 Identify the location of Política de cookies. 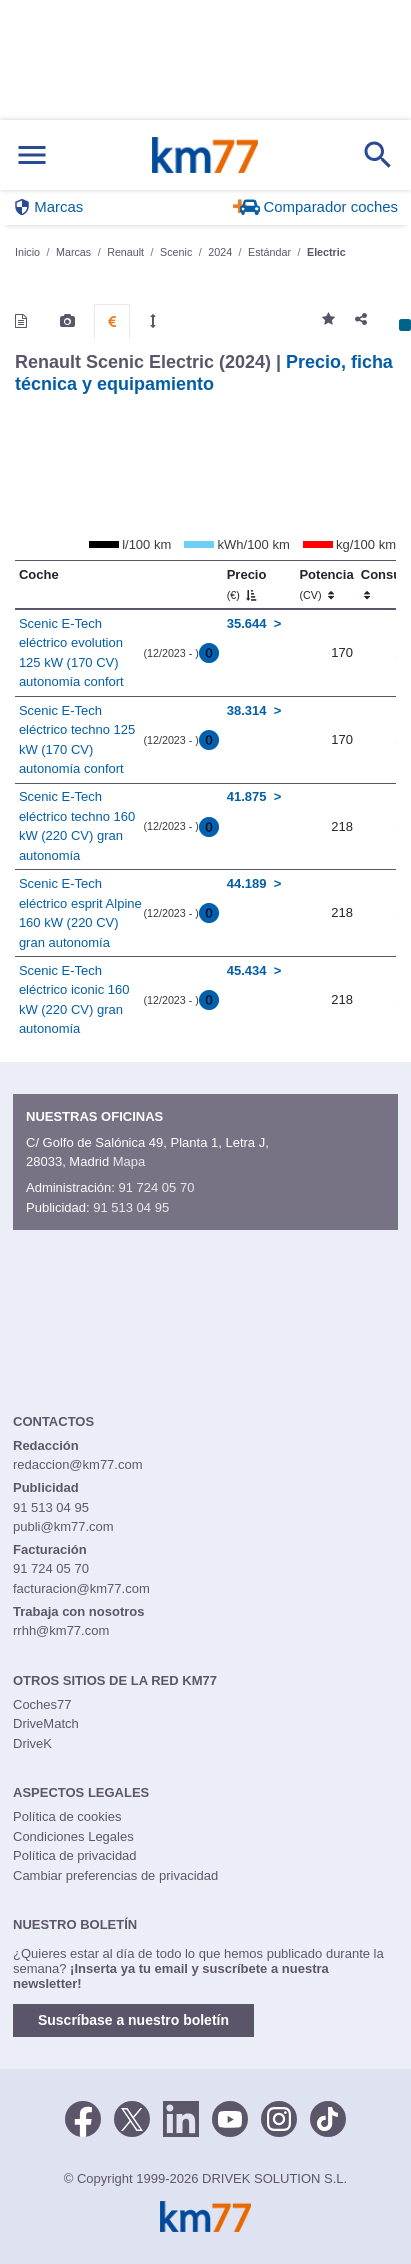
(67, 1816).